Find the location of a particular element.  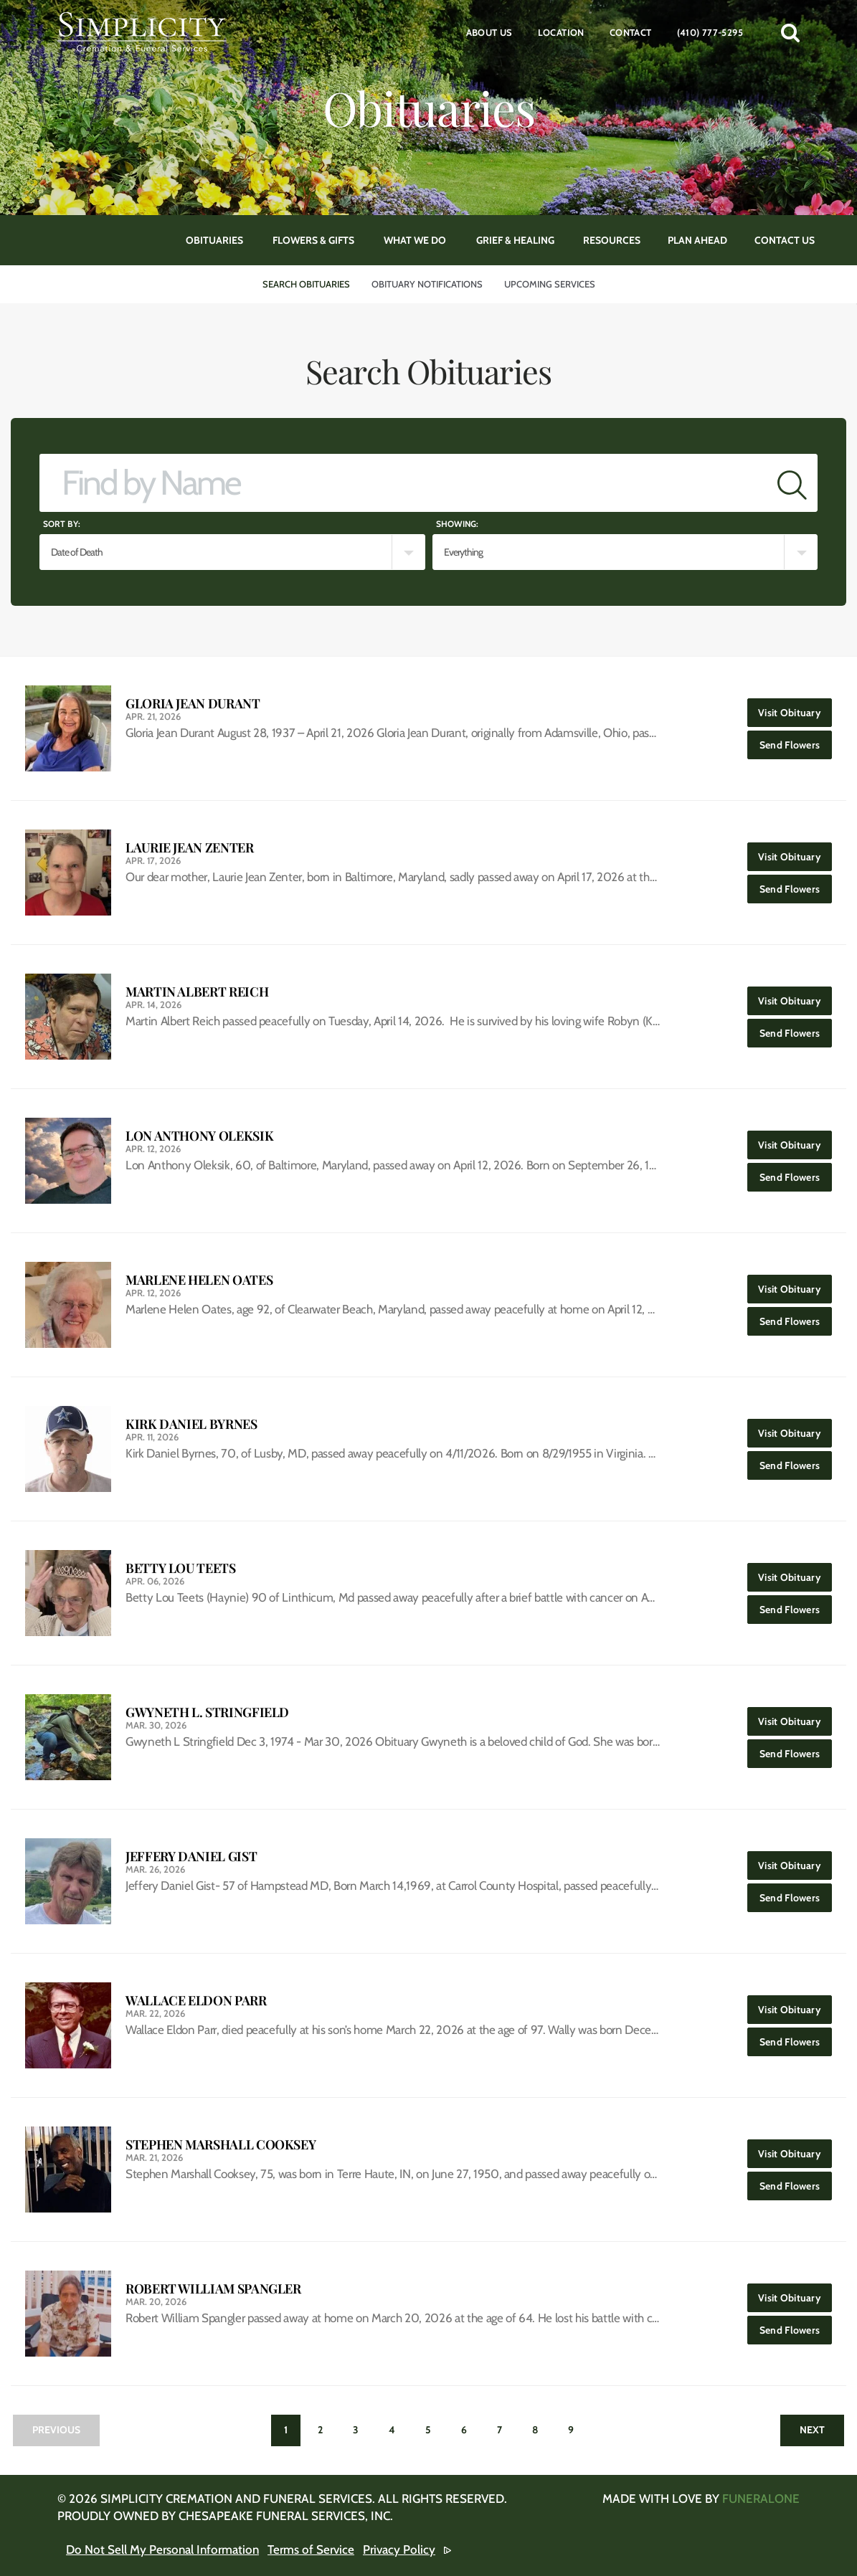

Terms of Service is located at coordinates (310, 2549).